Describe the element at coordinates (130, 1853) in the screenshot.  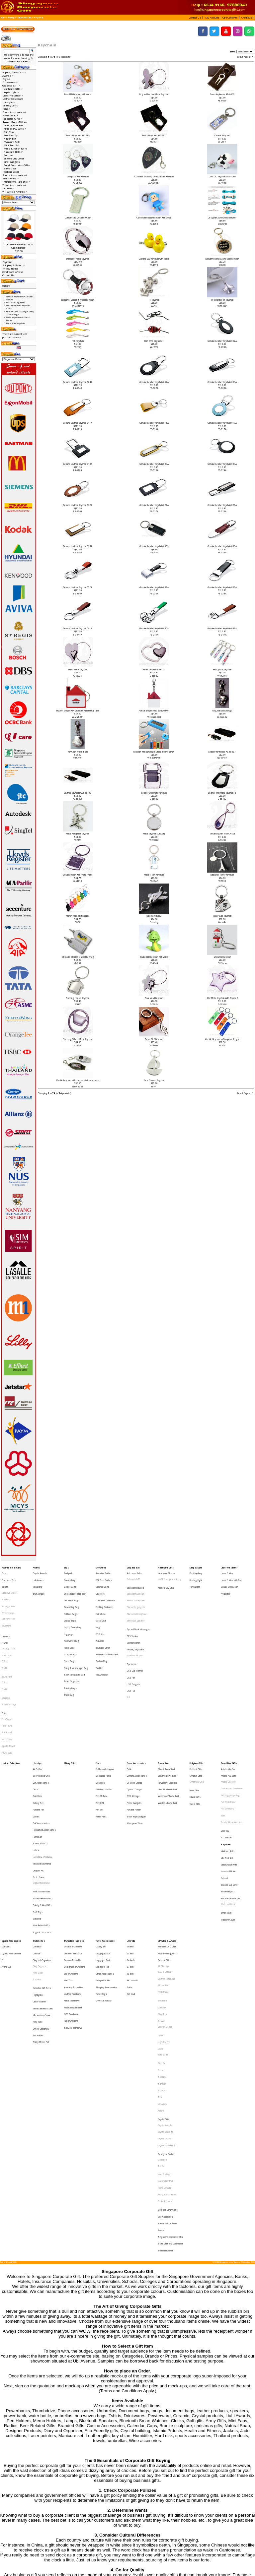
I see `21 Inch` at that location.